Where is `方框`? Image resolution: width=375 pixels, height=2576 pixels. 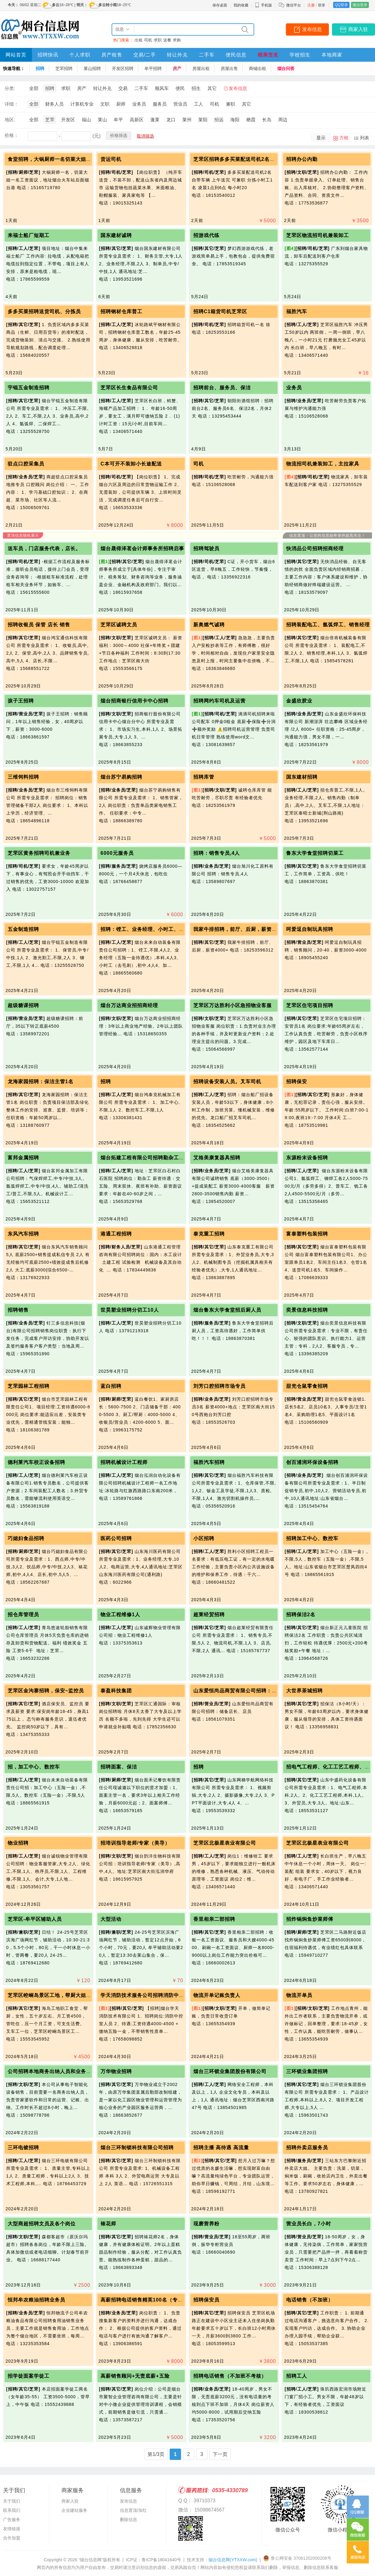 方框 is located at coordinates (344, 137).